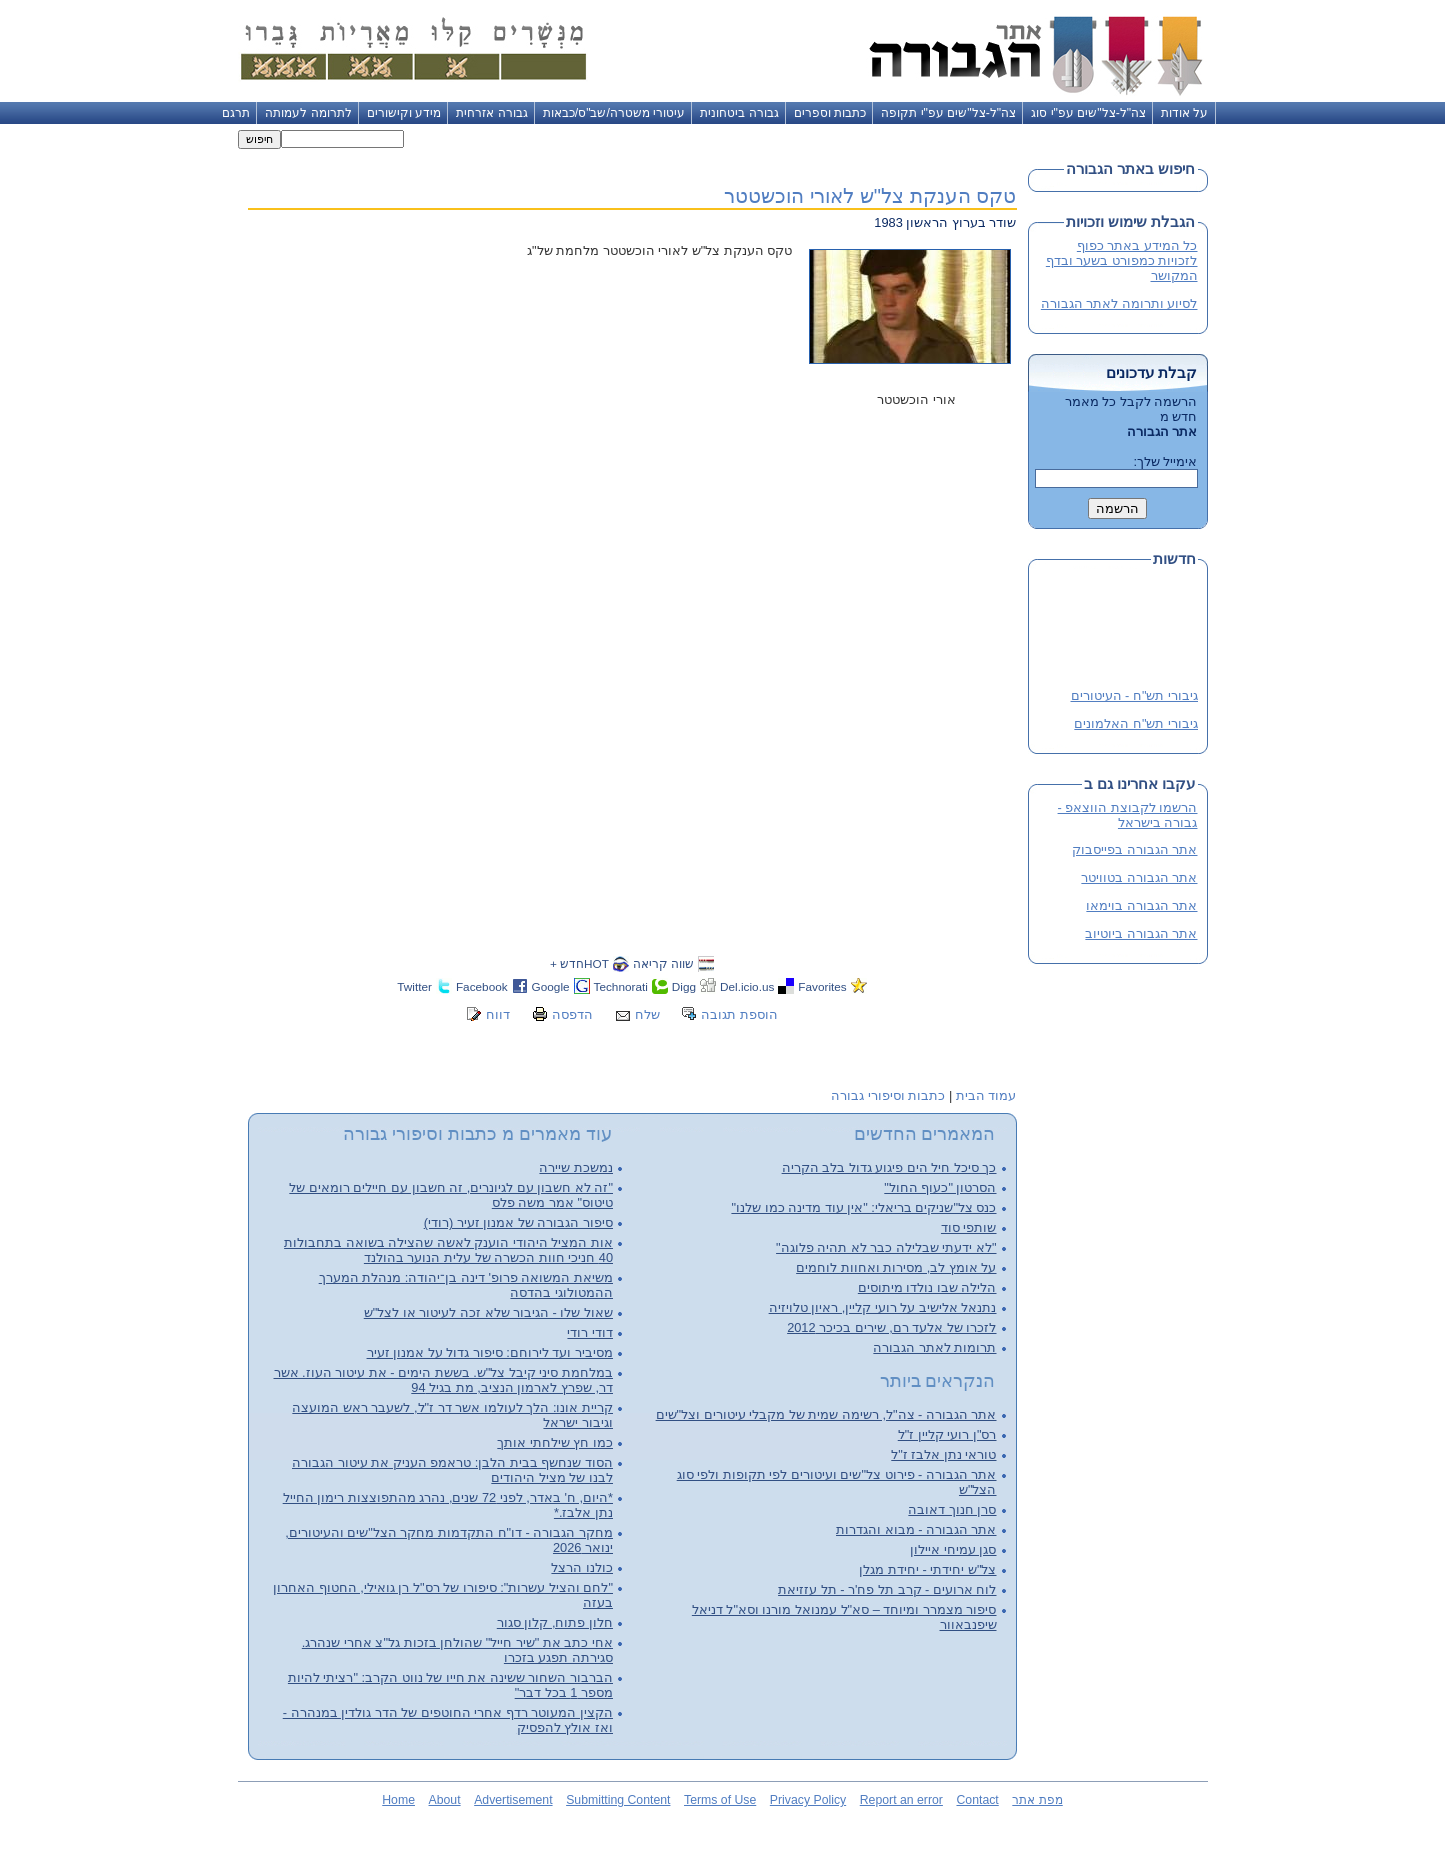  What do you see at coordinates (891, 1327) in the screenshot?
I see `לזכרו של אלעד רם, שירים בכיכר 2012` at bounding box center [891, 1327].